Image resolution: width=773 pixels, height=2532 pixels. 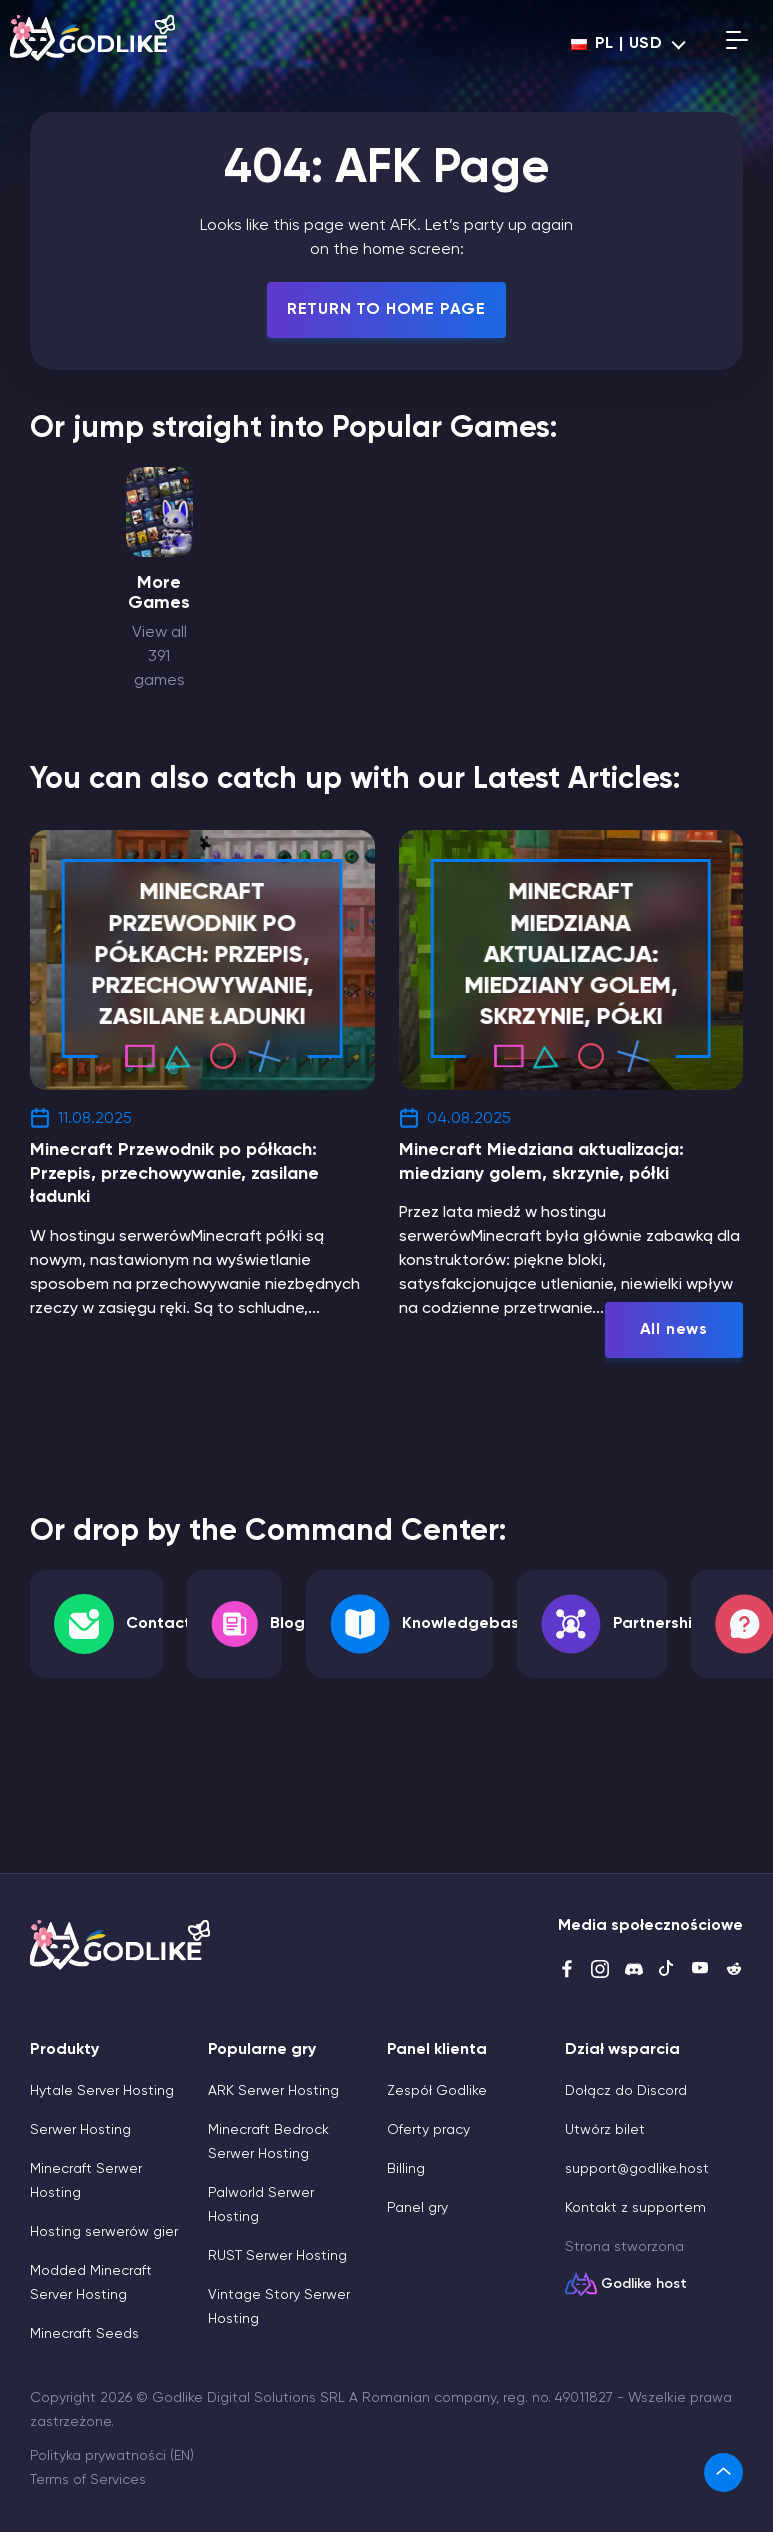 I want to click on Terms of Services, so click(x=88, y=2480).